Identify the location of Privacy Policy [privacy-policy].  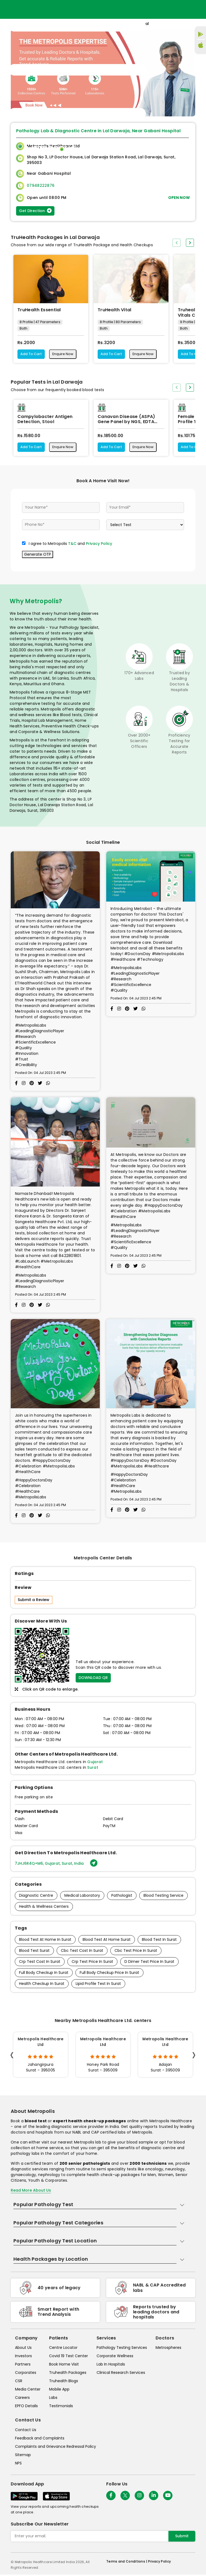
(159, 2562).